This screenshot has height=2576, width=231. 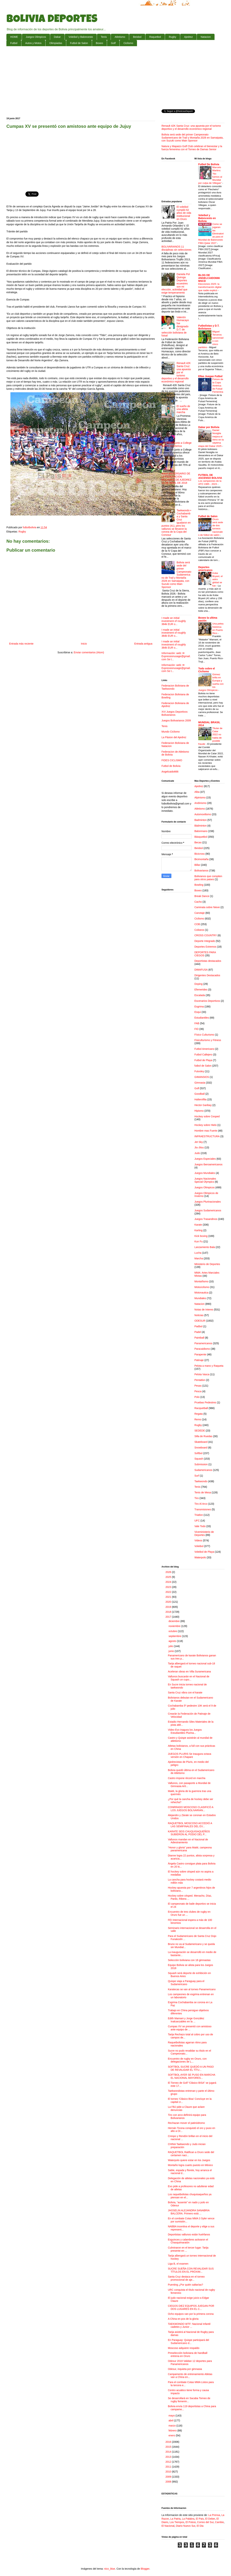 What do you see at coordinates (207, 1210) in the screenshot?
I see `Juegos Sudamericanos` at bounding box center [207, 1210].